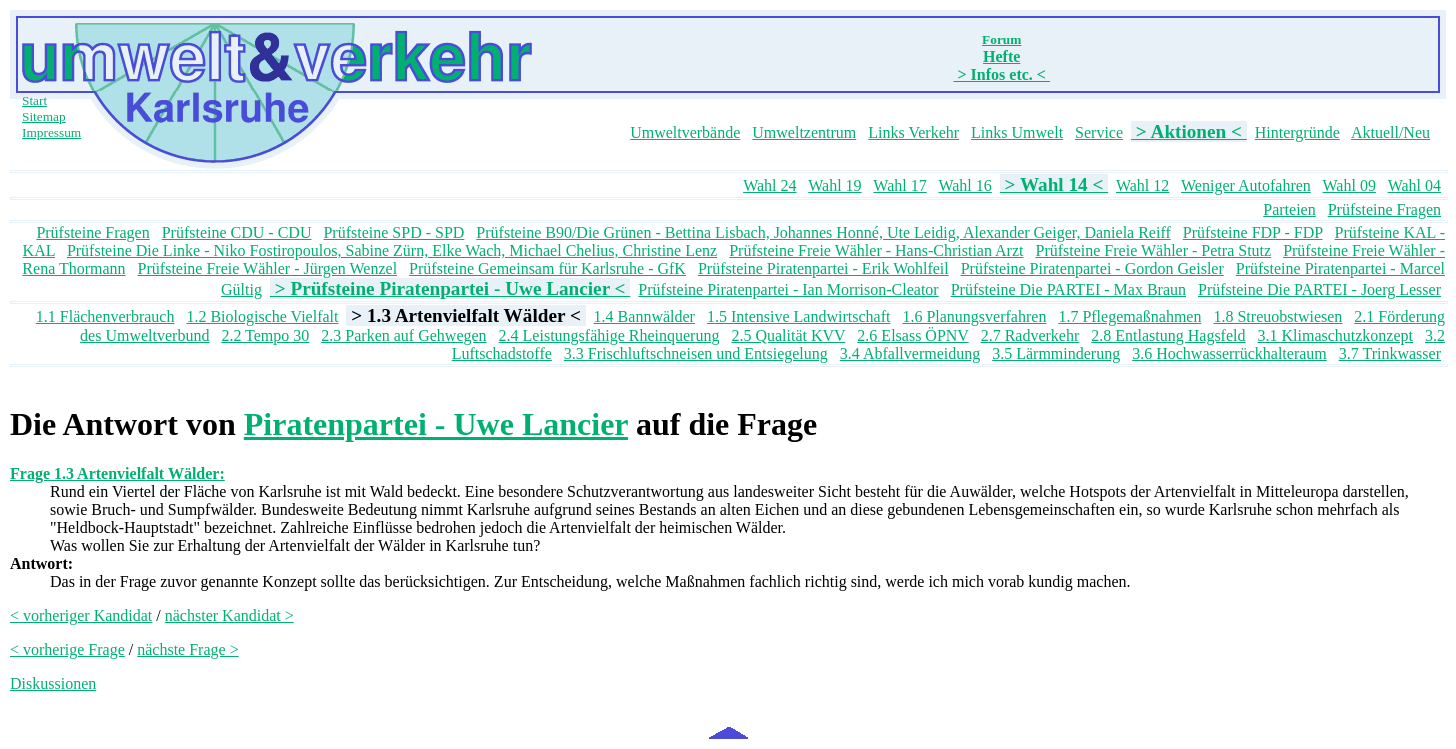 Image resolution: width=1456 pixels, height=749 pixels. I want to click on Wahl 09, so click(1349, 185).